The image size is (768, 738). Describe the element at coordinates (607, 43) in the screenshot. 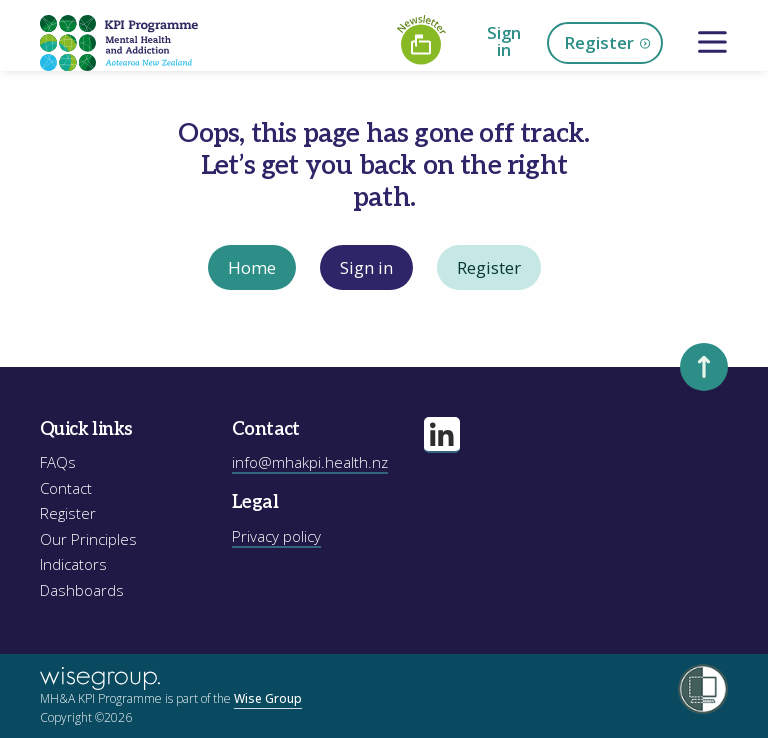

I see `Register` at that location.